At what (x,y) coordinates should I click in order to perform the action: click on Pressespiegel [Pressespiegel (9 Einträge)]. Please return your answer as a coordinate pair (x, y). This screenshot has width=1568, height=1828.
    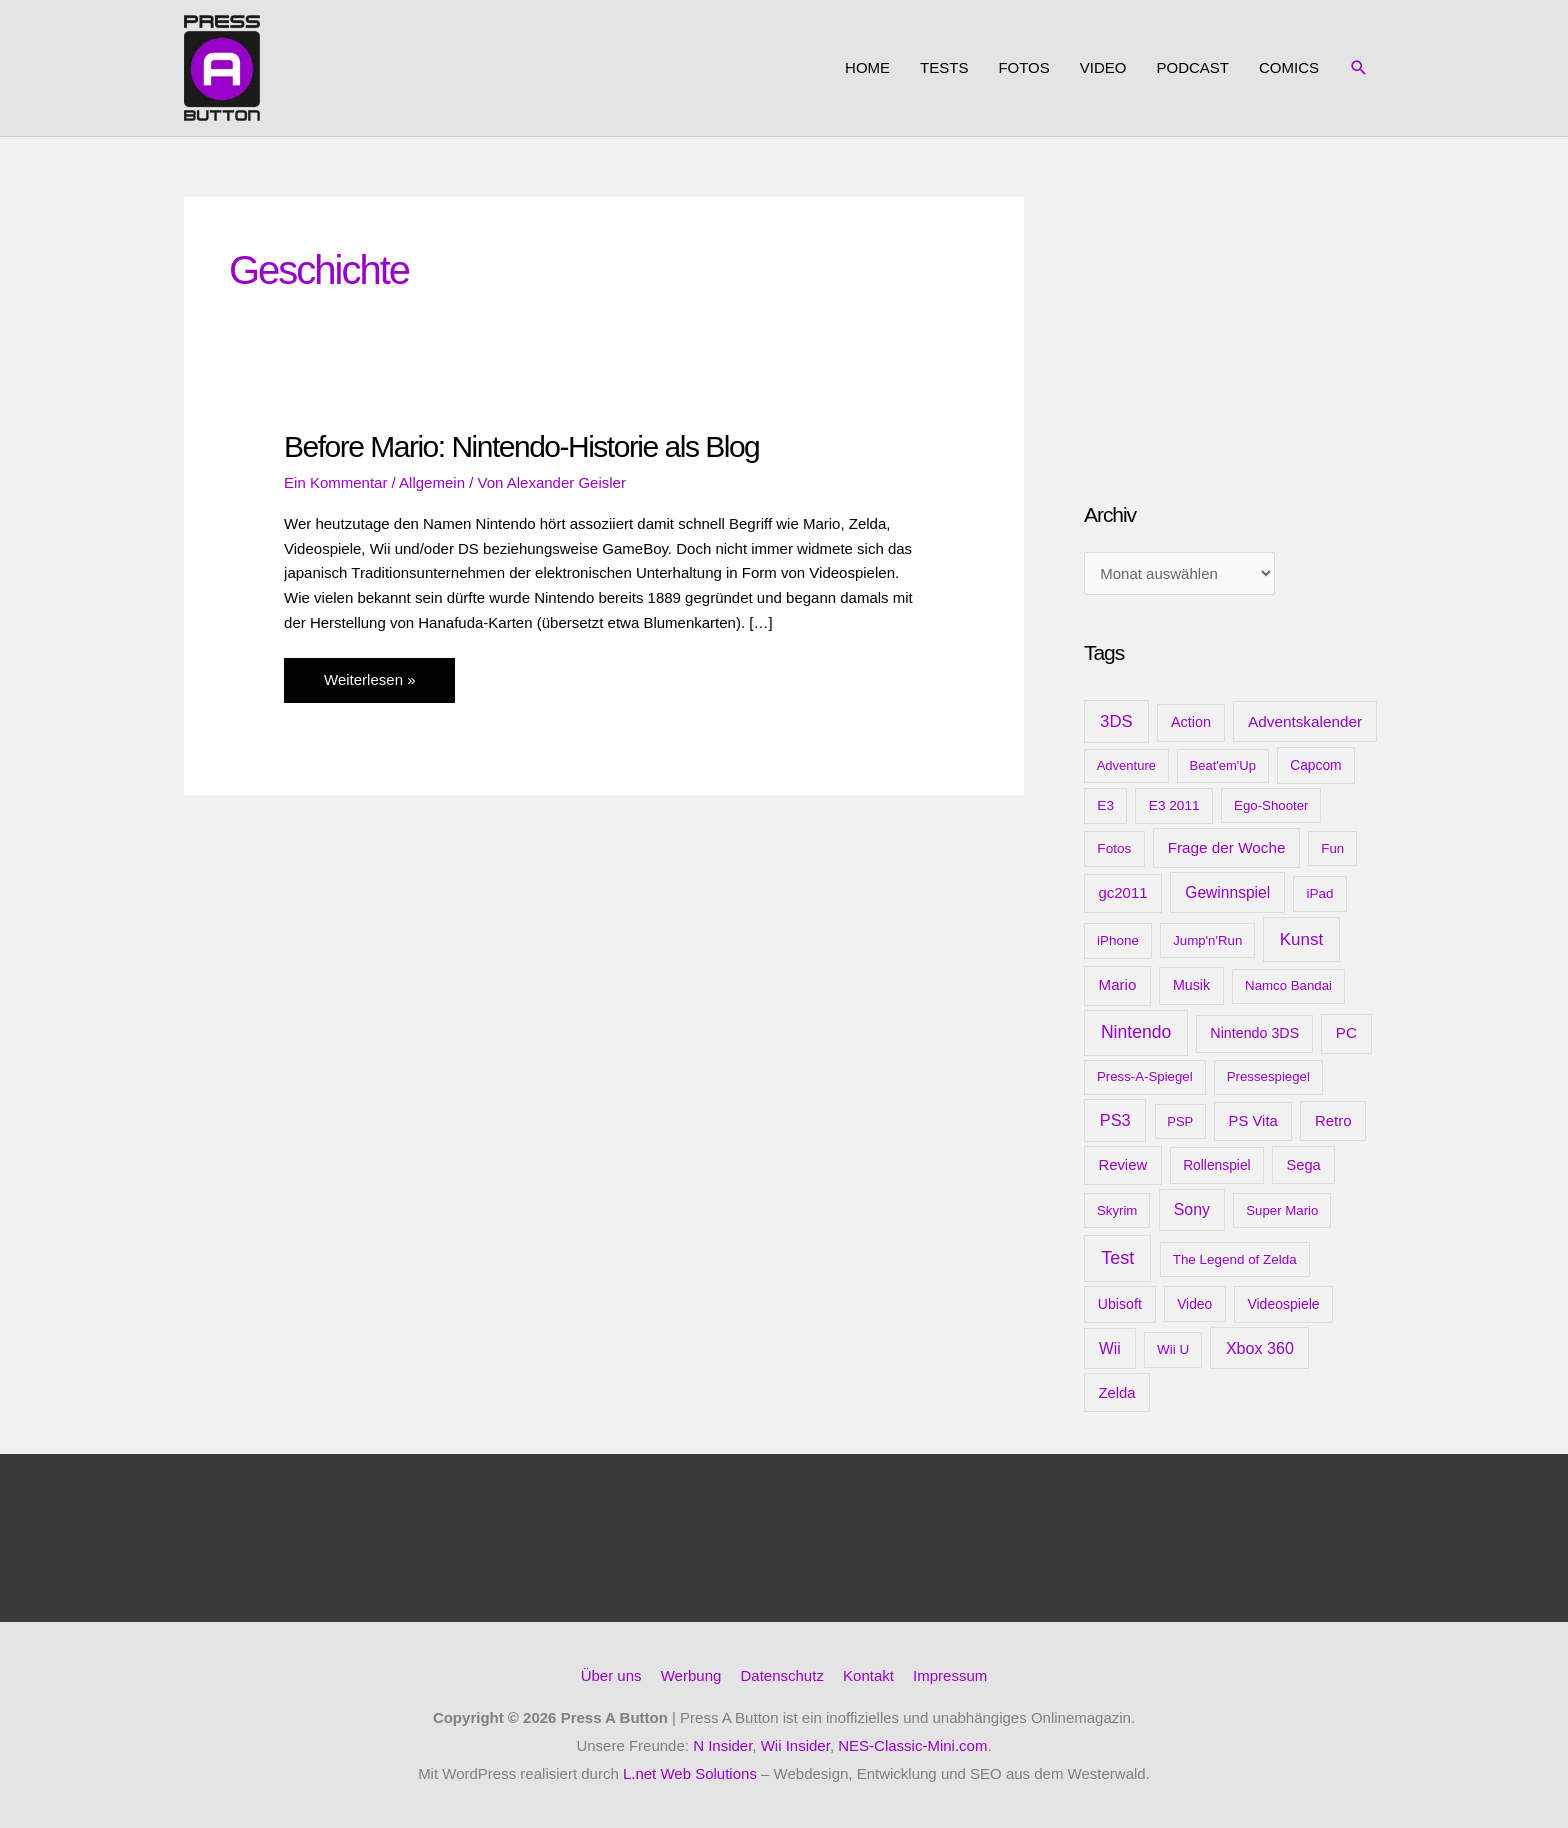
    Looking at the image, I should click on (1268, 1076).